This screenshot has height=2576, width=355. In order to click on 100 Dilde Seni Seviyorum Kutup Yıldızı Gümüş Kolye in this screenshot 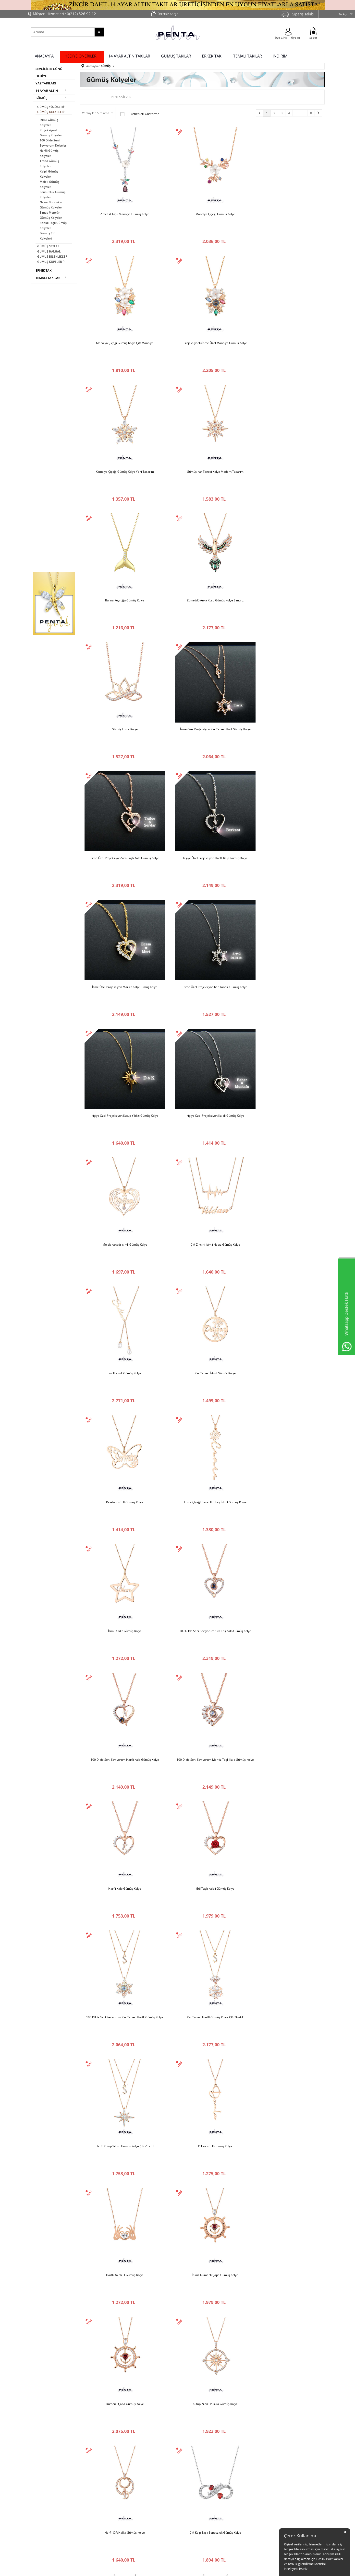, I will do `click(202, 1761)`.